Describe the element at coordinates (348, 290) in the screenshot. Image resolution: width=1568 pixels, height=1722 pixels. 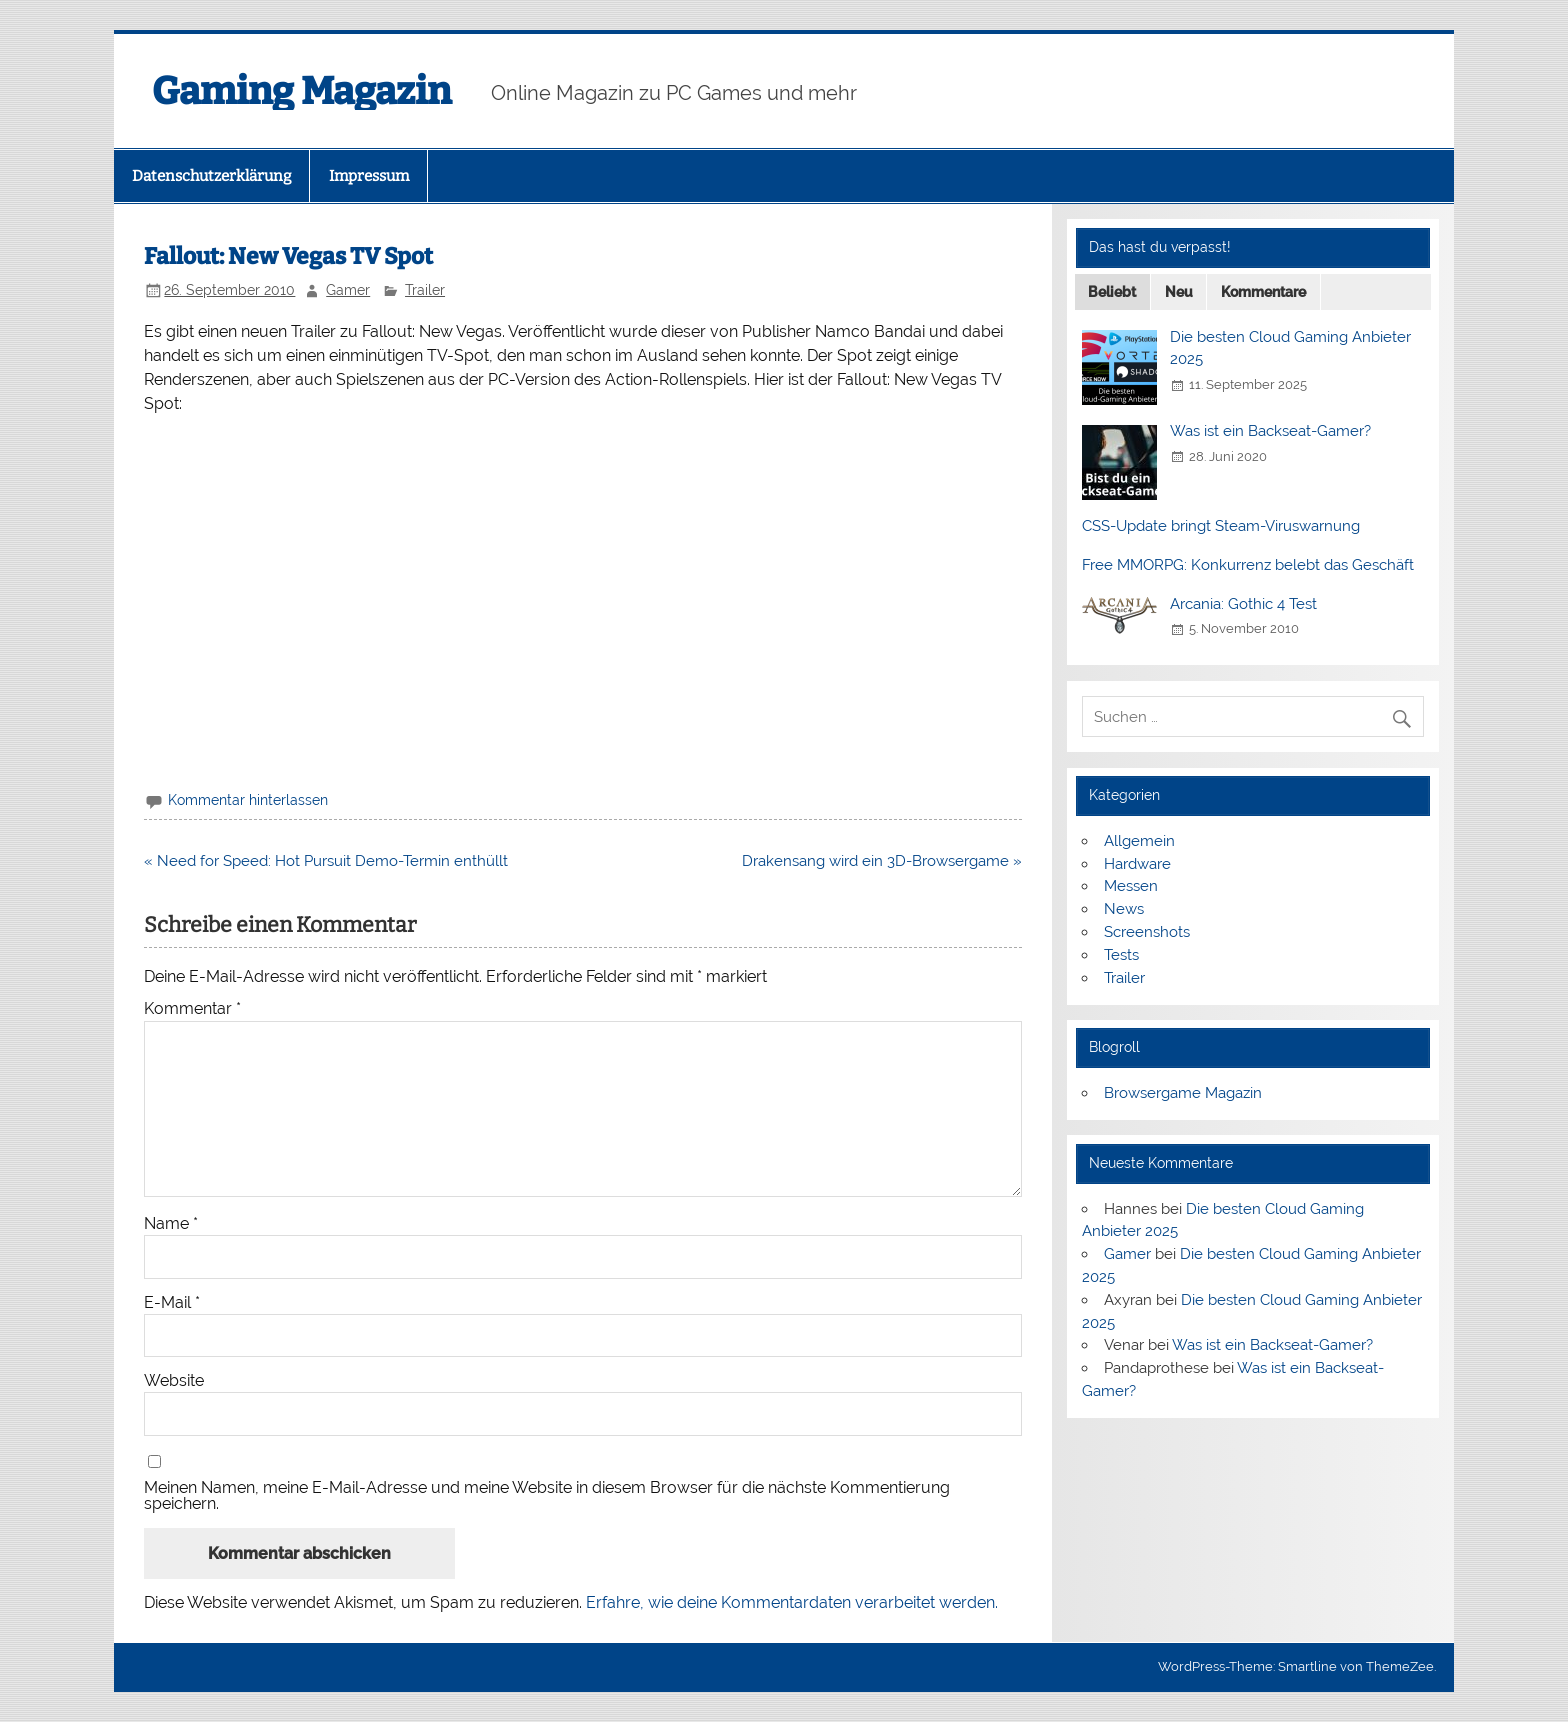
I see `Gamer` at that location.